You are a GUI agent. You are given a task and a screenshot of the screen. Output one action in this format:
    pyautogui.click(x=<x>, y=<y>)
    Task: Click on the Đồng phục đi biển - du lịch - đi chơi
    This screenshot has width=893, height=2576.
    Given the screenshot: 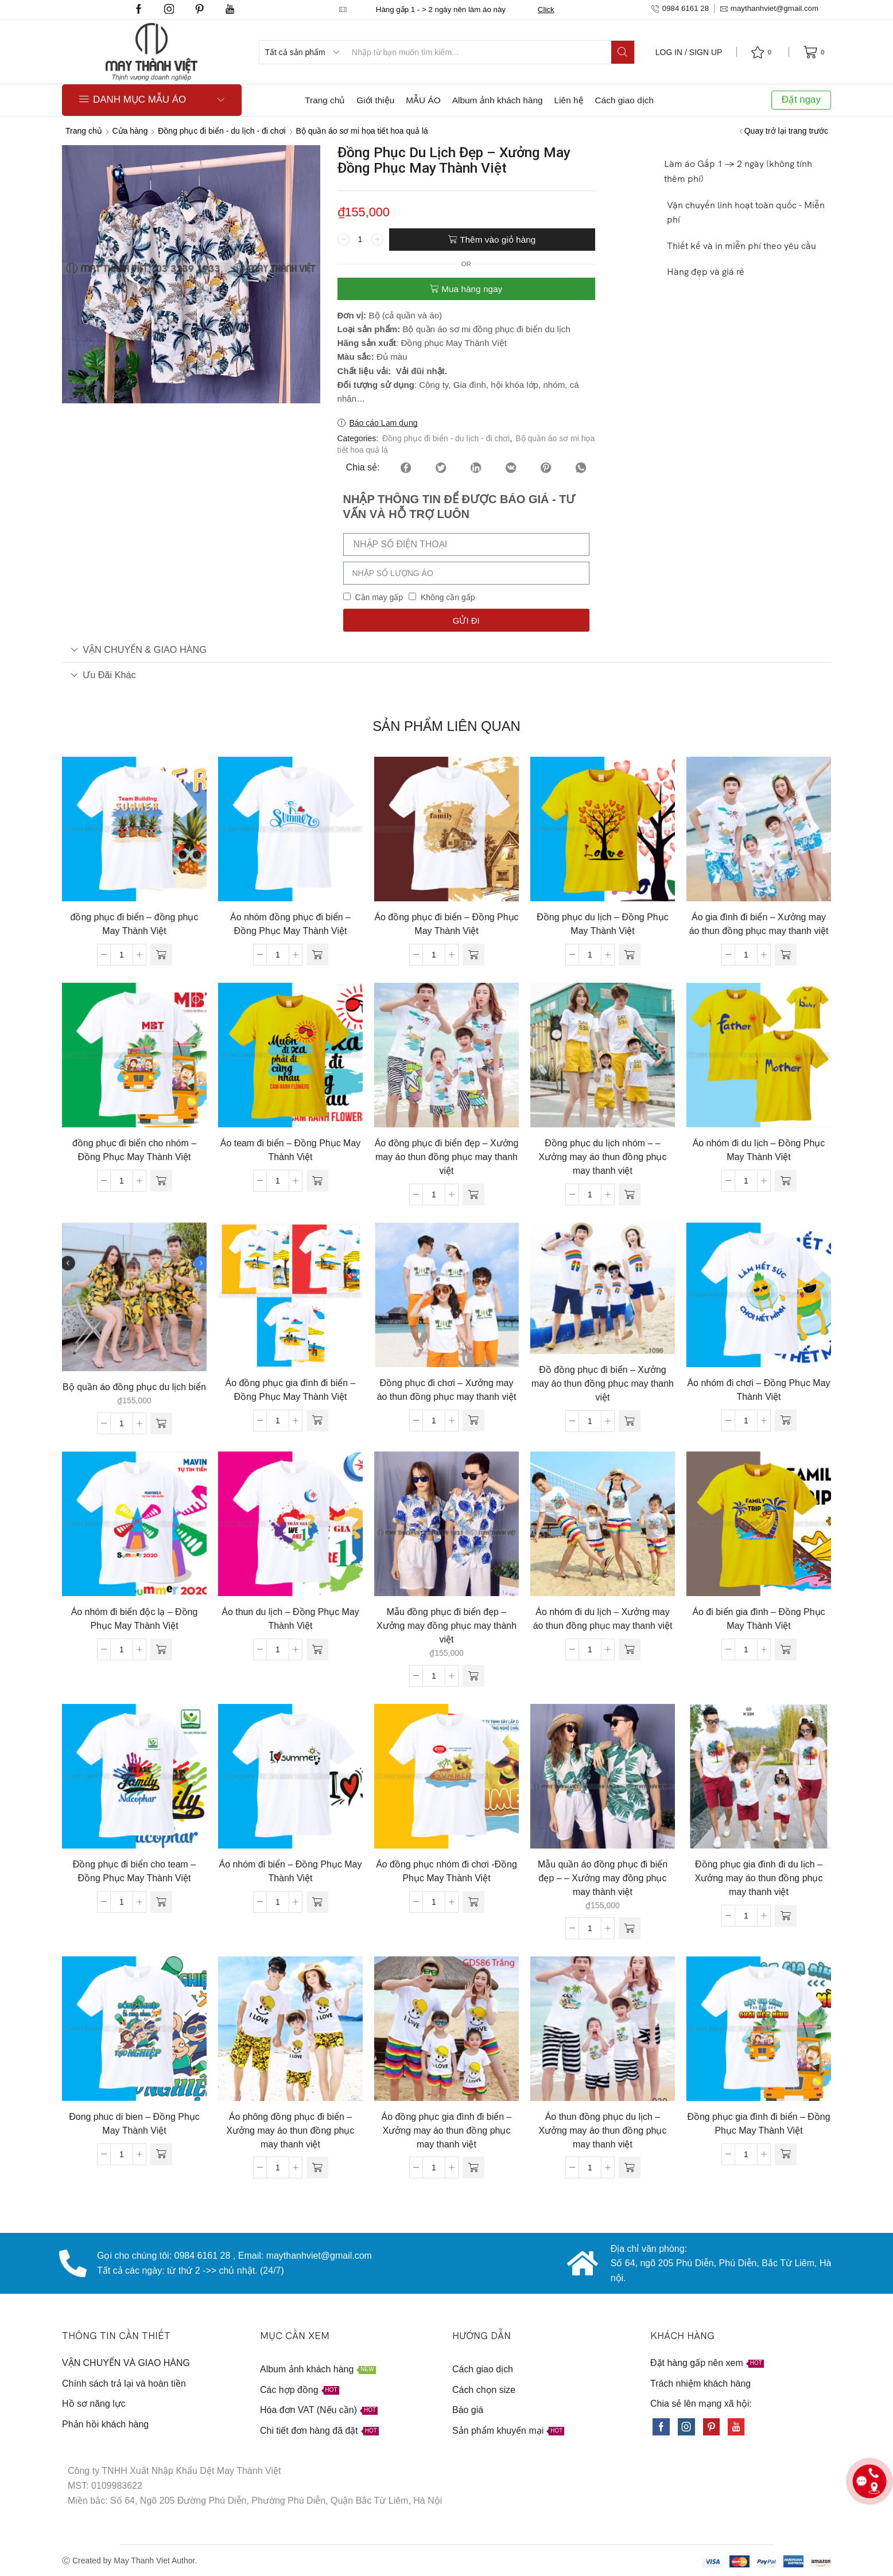 What is the action you would take?
    pyautogui.click(x=221, y=130)
    